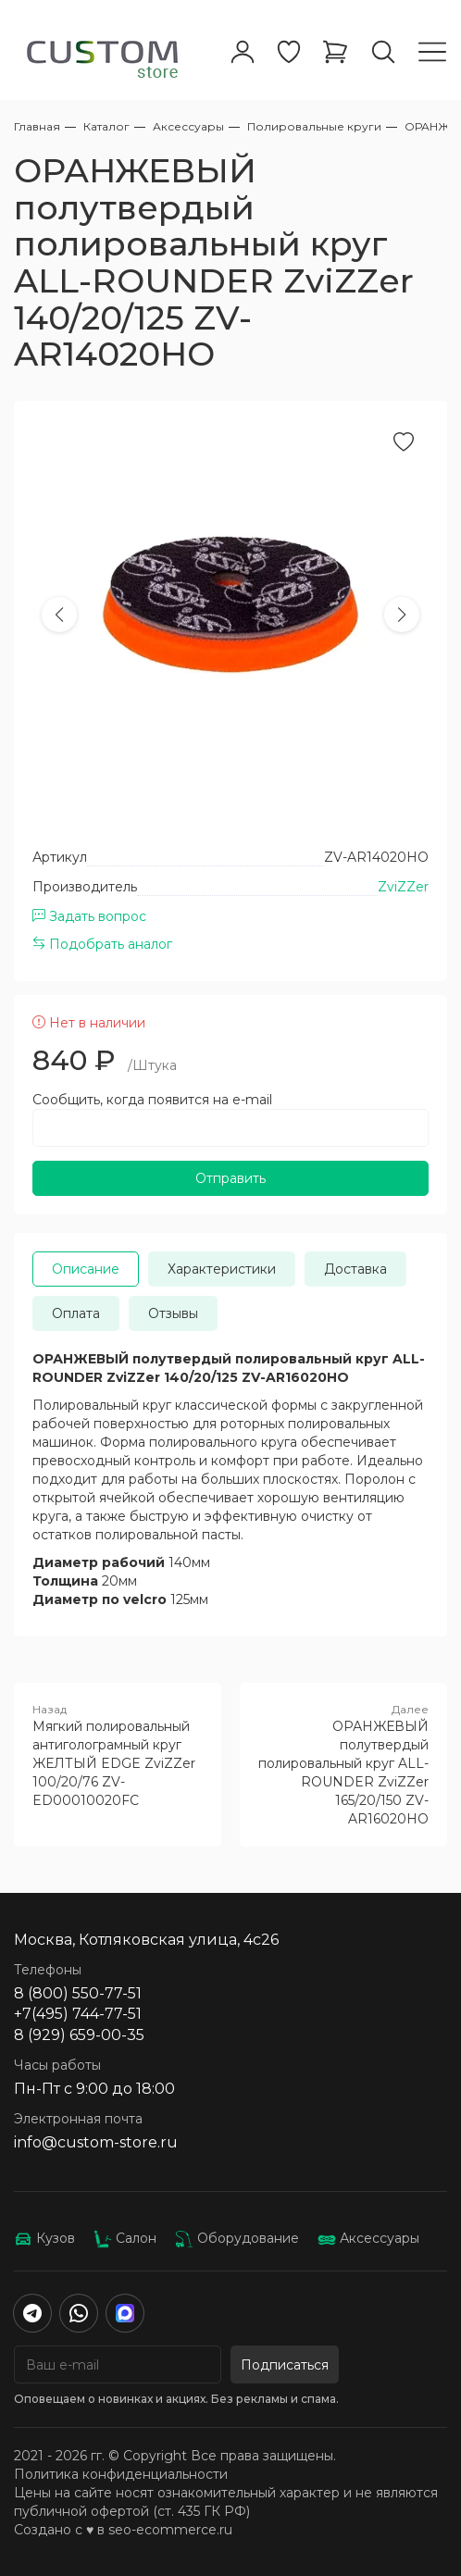 This screenshot has width=461, height=2576. I want to click on 8 (800) 550-77-51, so click(78, 1993).